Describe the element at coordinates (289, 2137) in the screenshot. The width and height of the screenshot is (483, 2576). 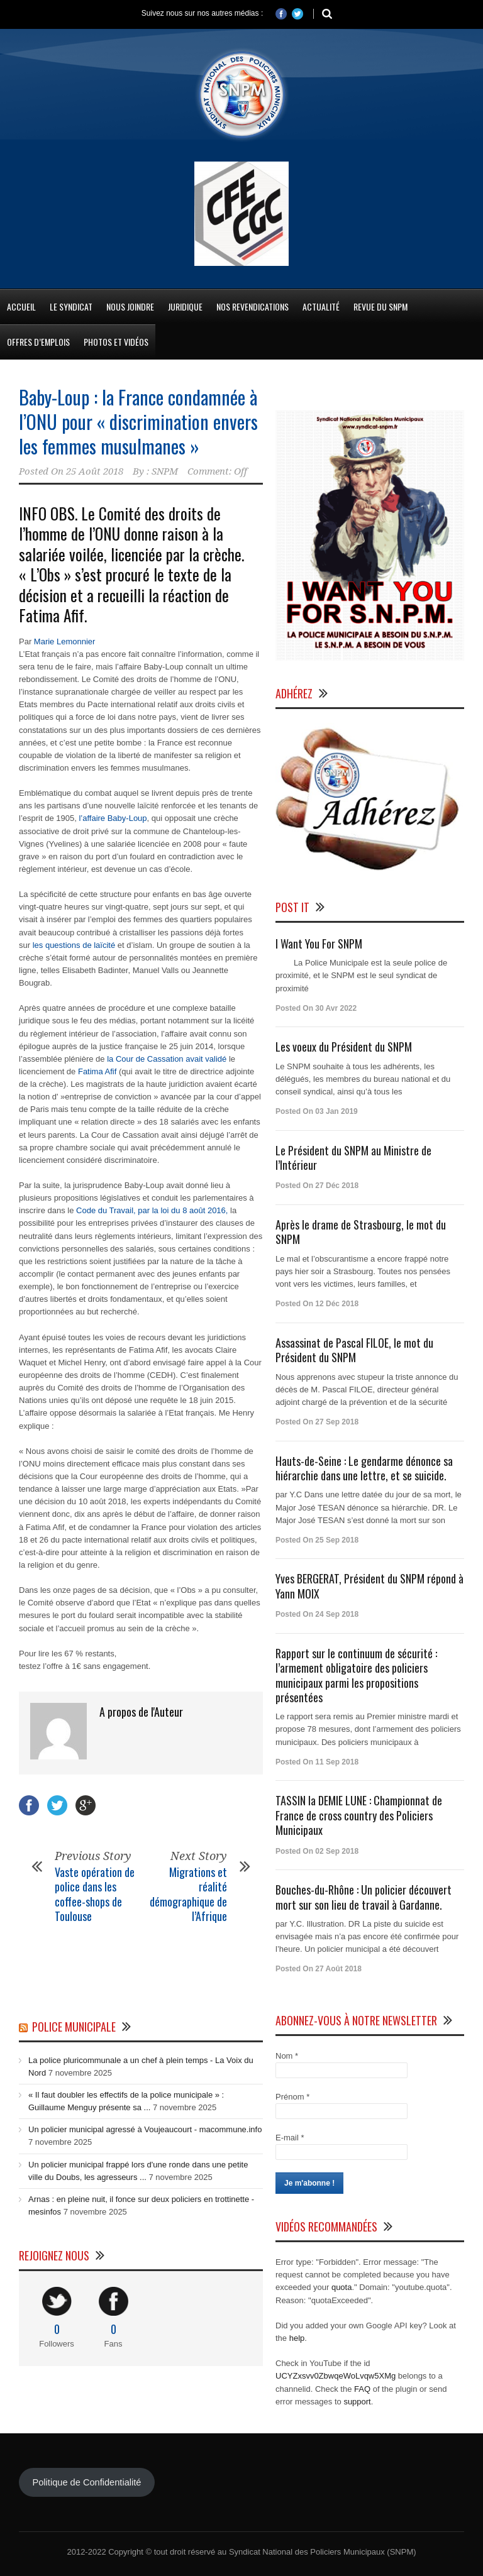
I see `E-mail` at that location.